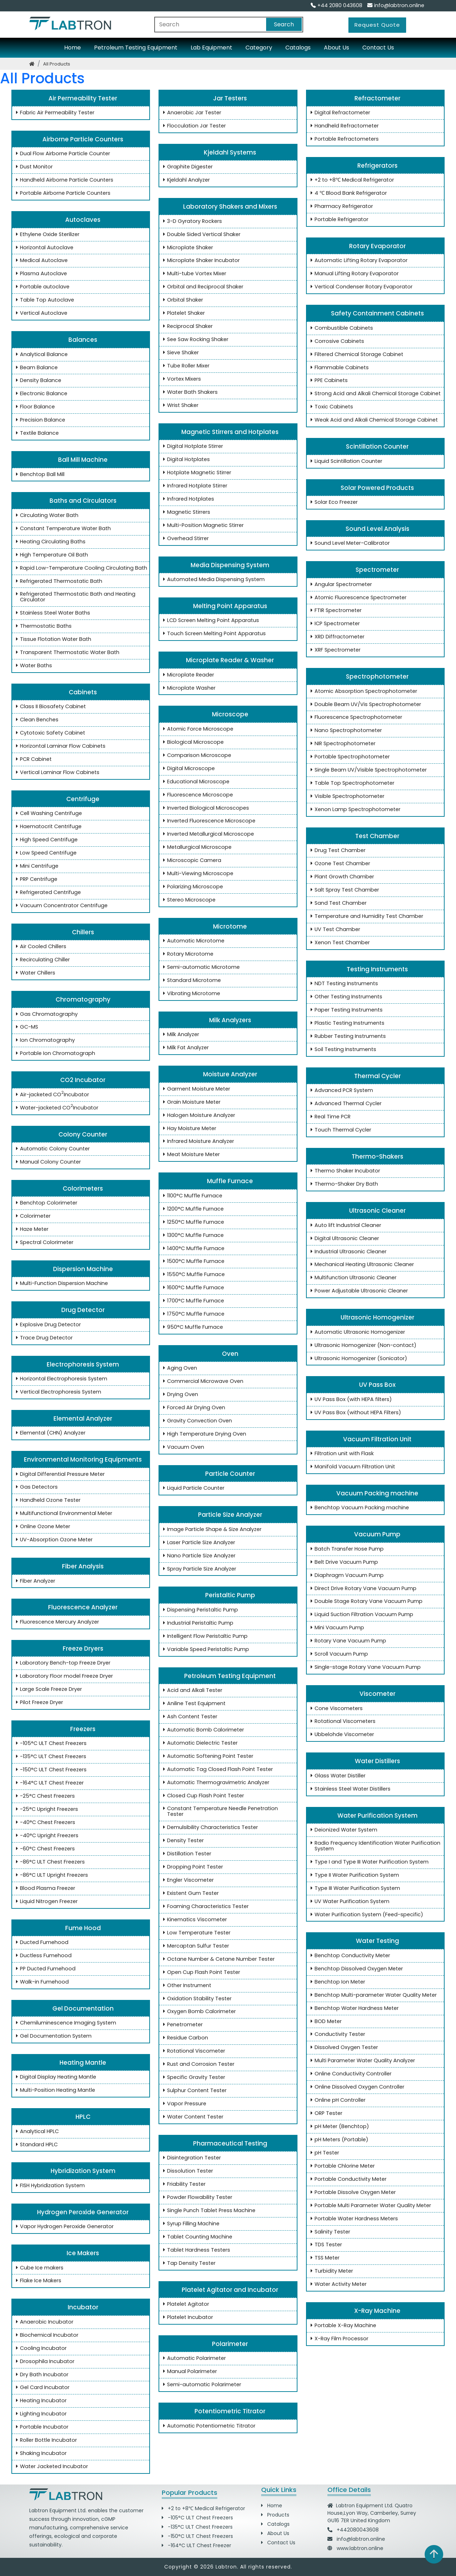  I want to click on Melting Point Apparatus, so click(228, 606).